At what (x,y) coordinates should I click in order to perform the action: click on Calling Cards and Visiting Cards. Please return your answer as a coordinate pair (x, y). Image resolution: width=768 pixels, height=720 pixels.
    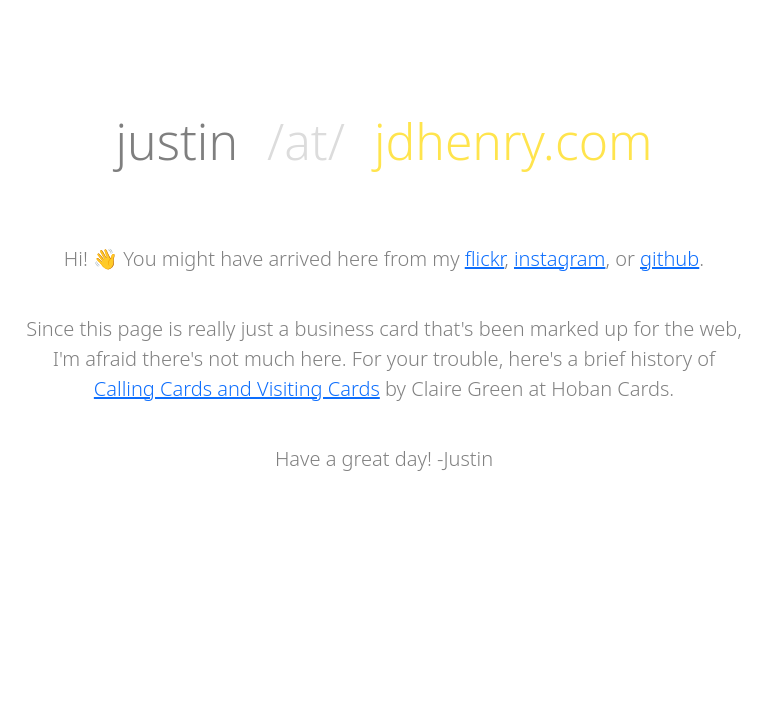
    Looking at the image, I should click on (237, 388).